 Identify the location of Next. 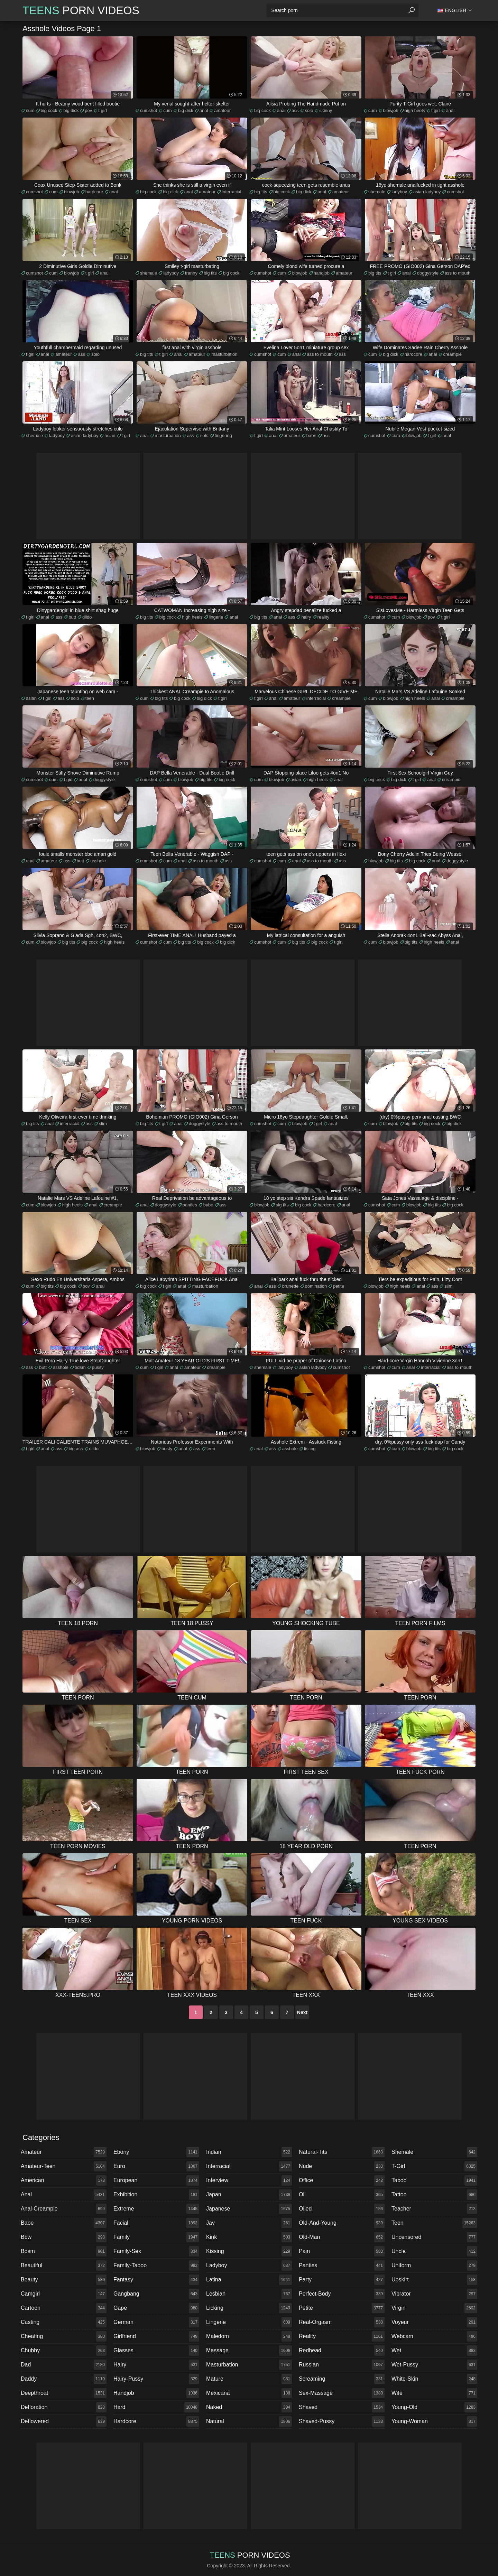
(302, 2012).